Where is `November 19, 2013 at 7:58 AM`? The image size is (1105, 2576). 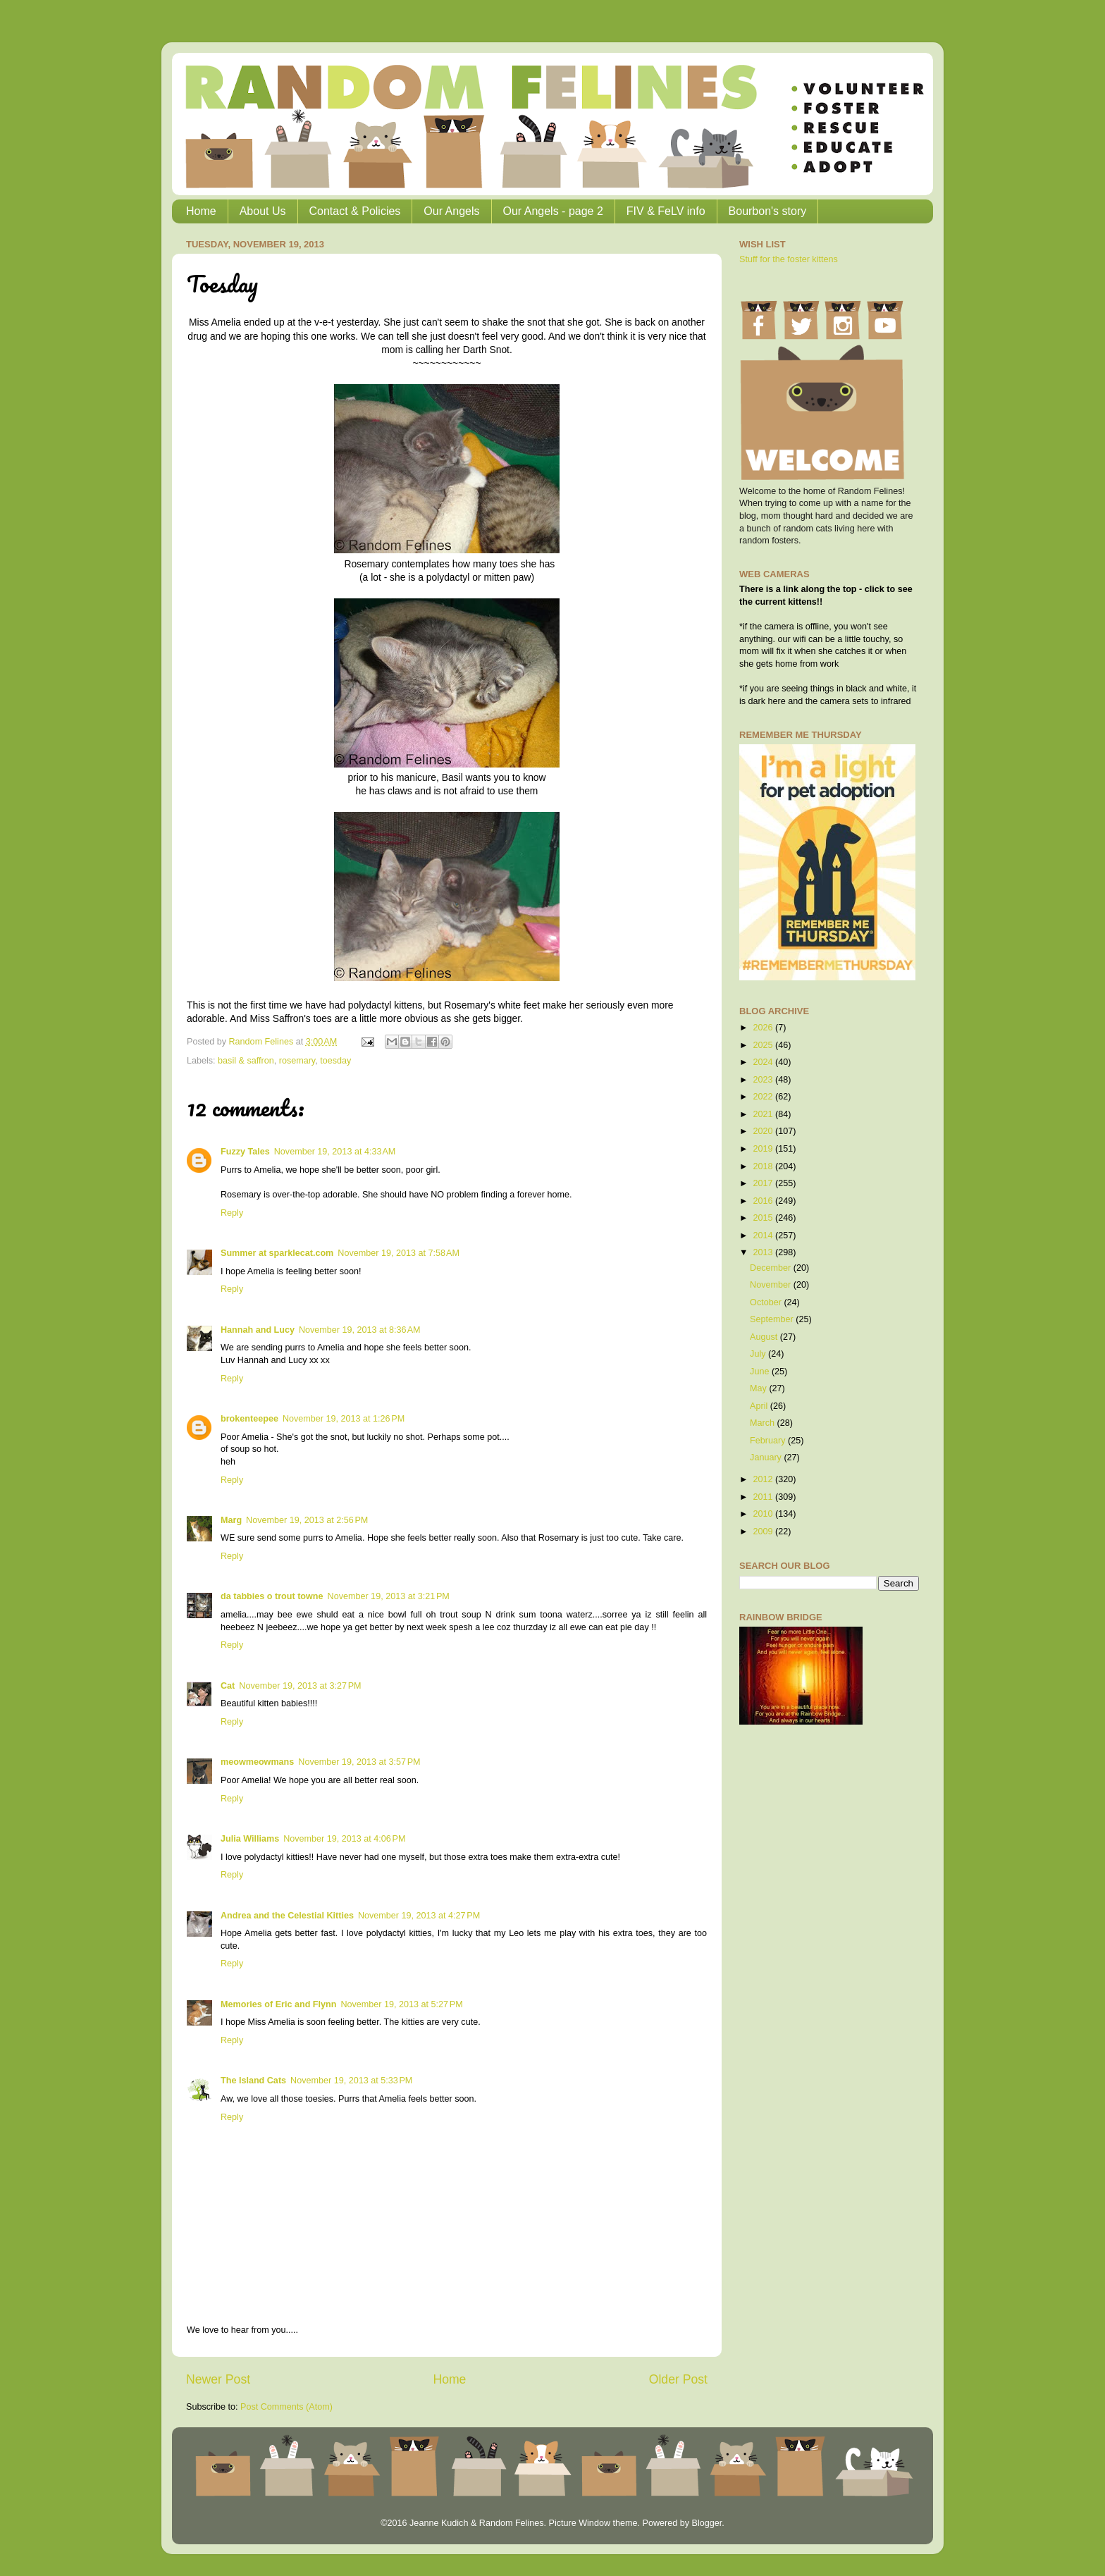 November 19, 2013 at 7:58 AM is located at coordinates (398, 1253).